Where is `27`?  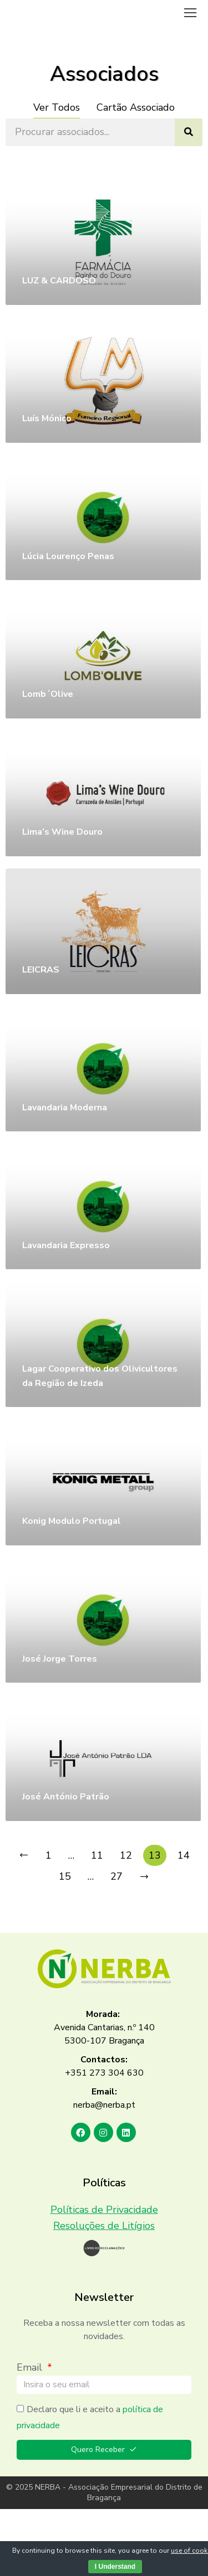
27 is located at coordinates (116, 1876).